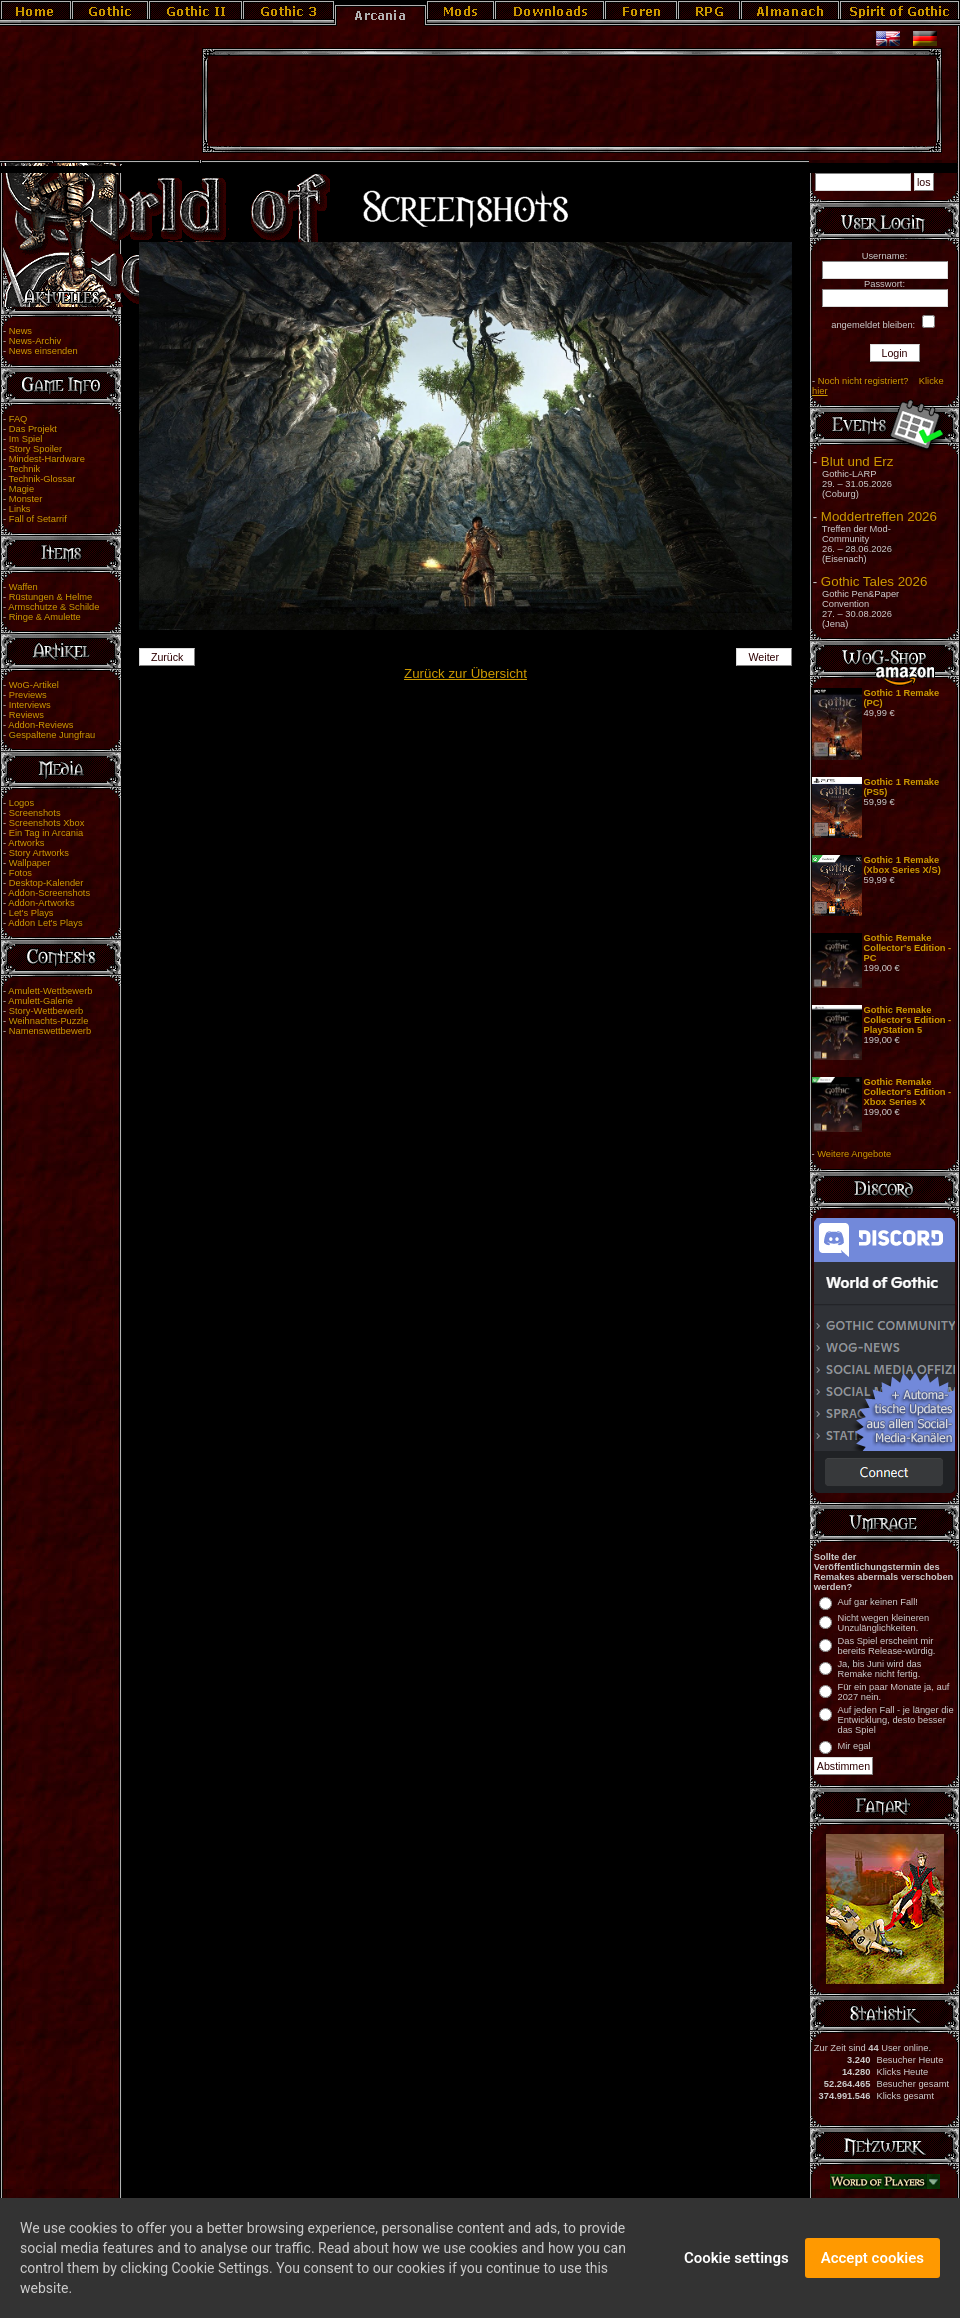  Describe the element at coordinates (45, 923) in the screenshot. I see `Addon Let's Plays` at that location.